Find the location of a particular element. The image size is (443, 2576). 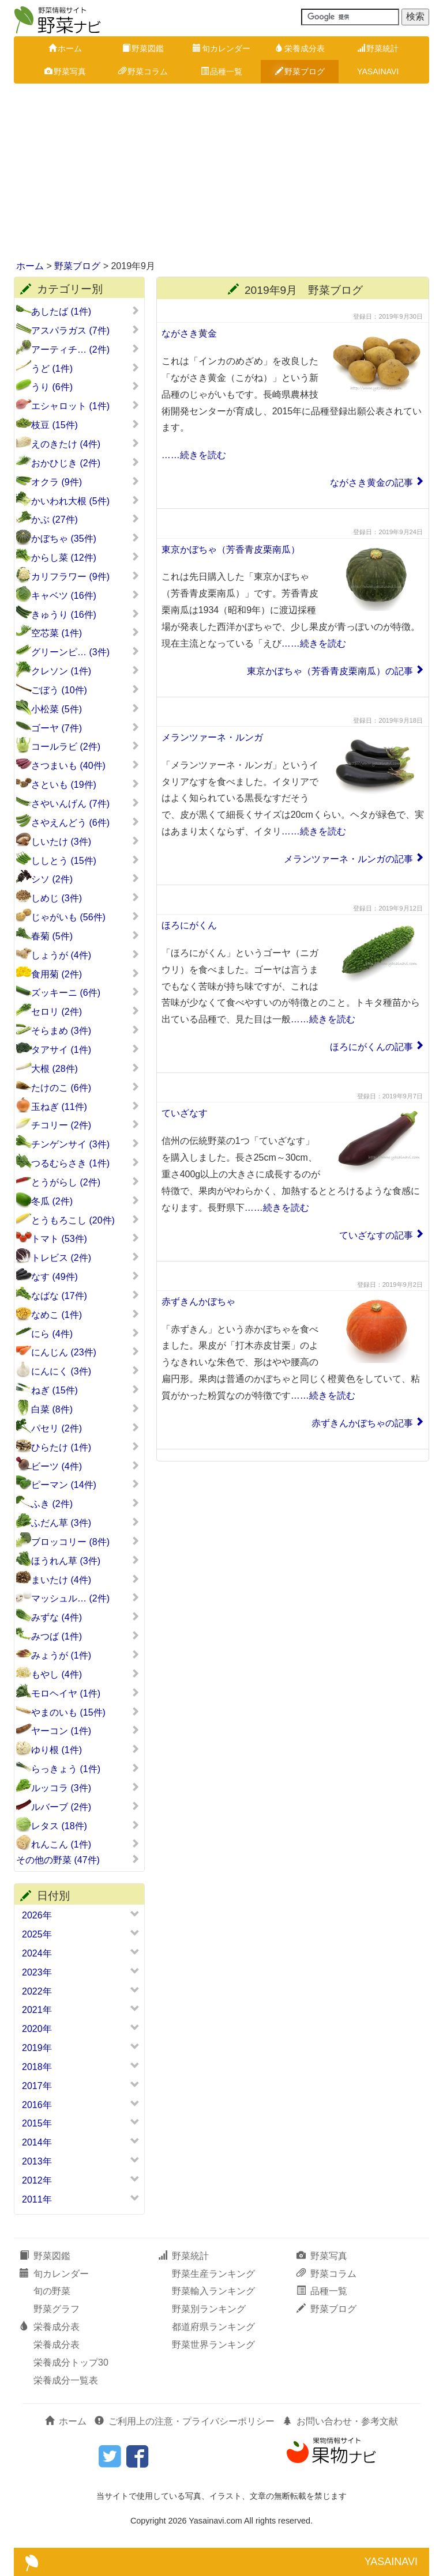

みずな (4件) is located at coordinates (85, 1617).